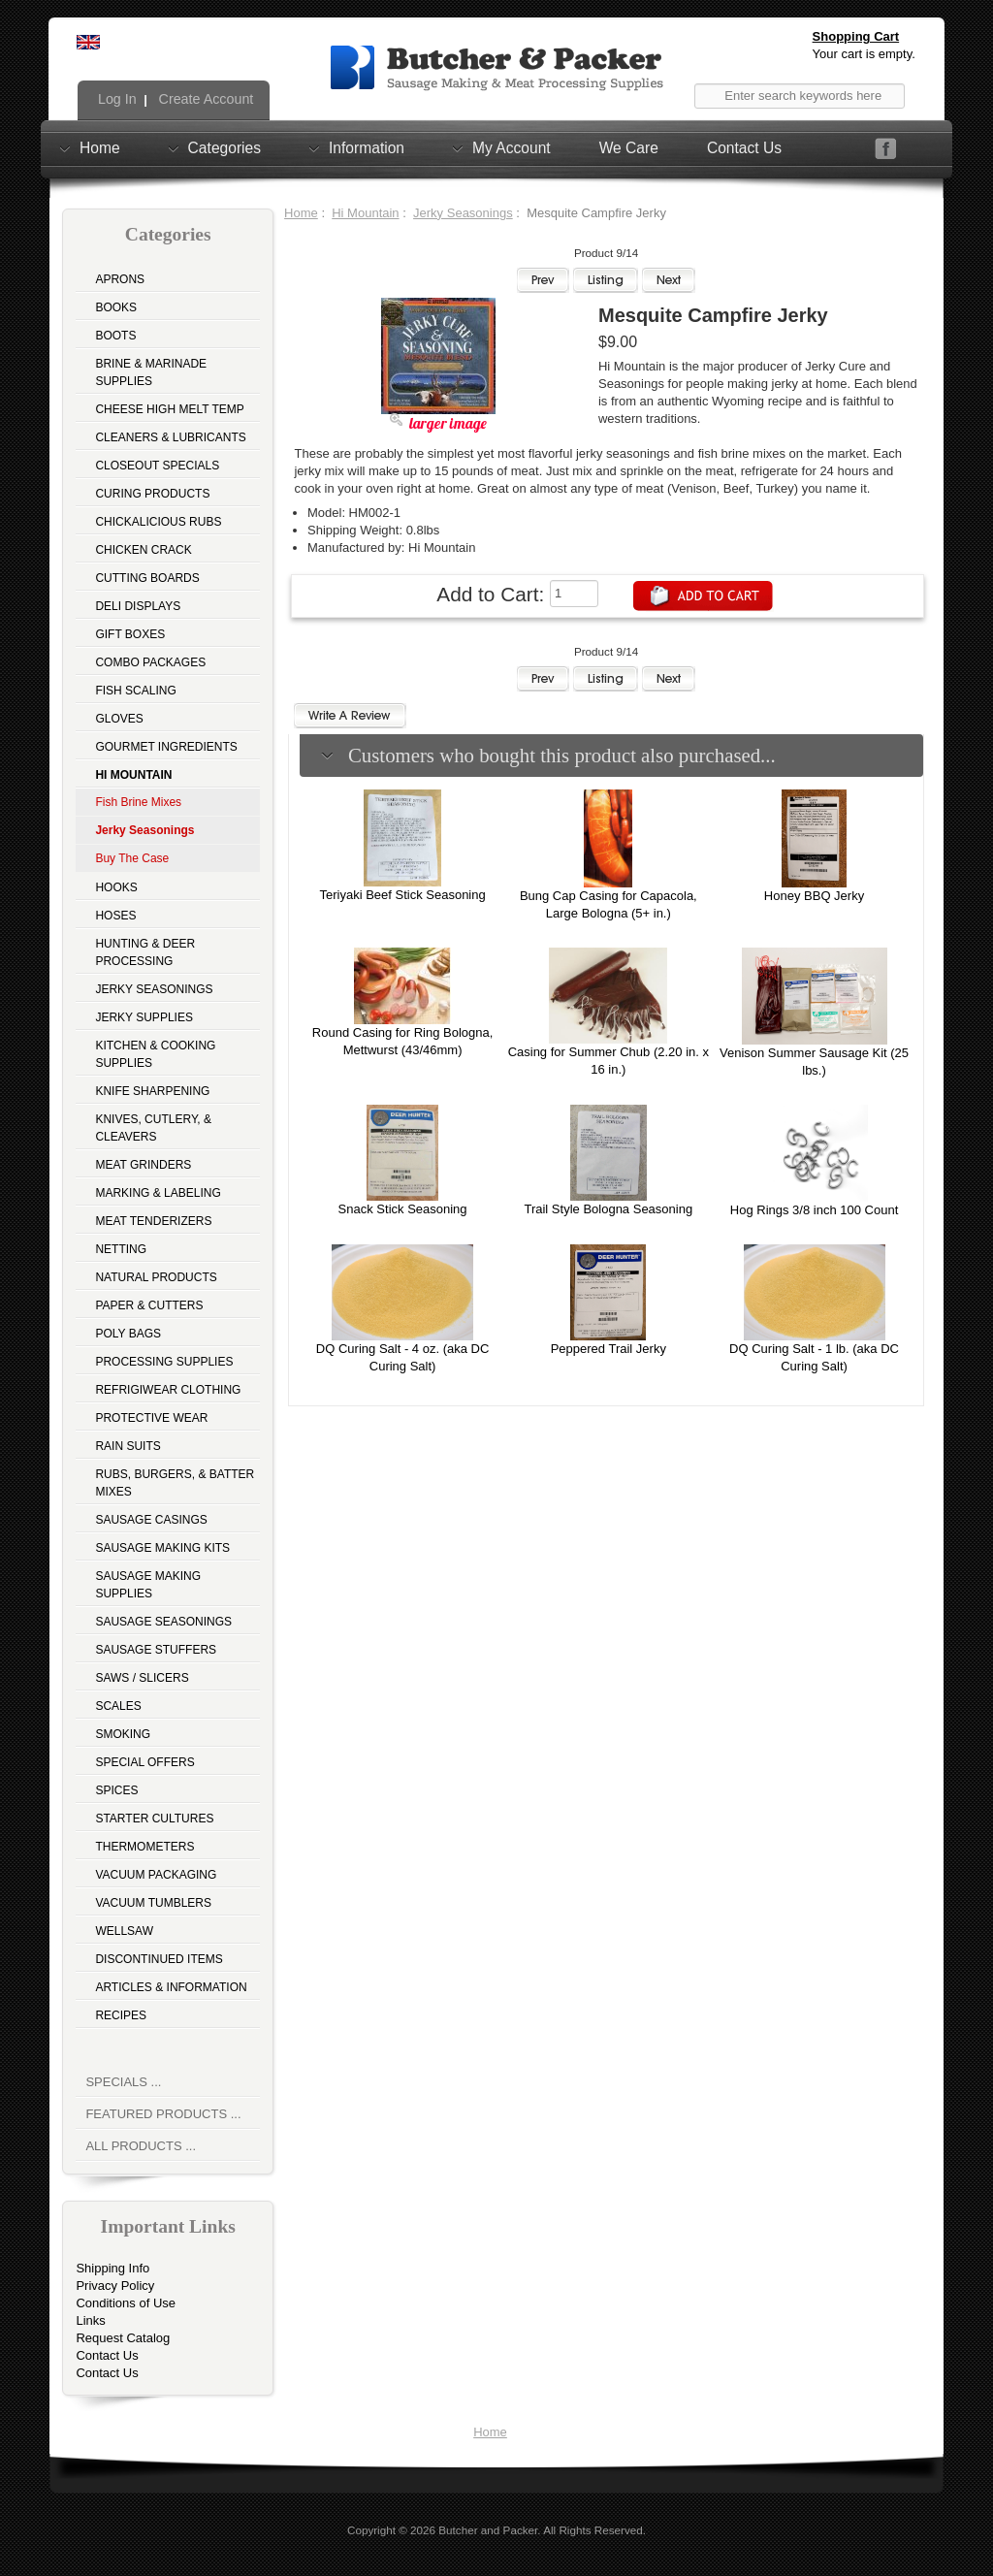 This screenshot has height=2576, width=993. I want to click on Hog Rings 3/8 inch 100 Count, so click(814, 1210).